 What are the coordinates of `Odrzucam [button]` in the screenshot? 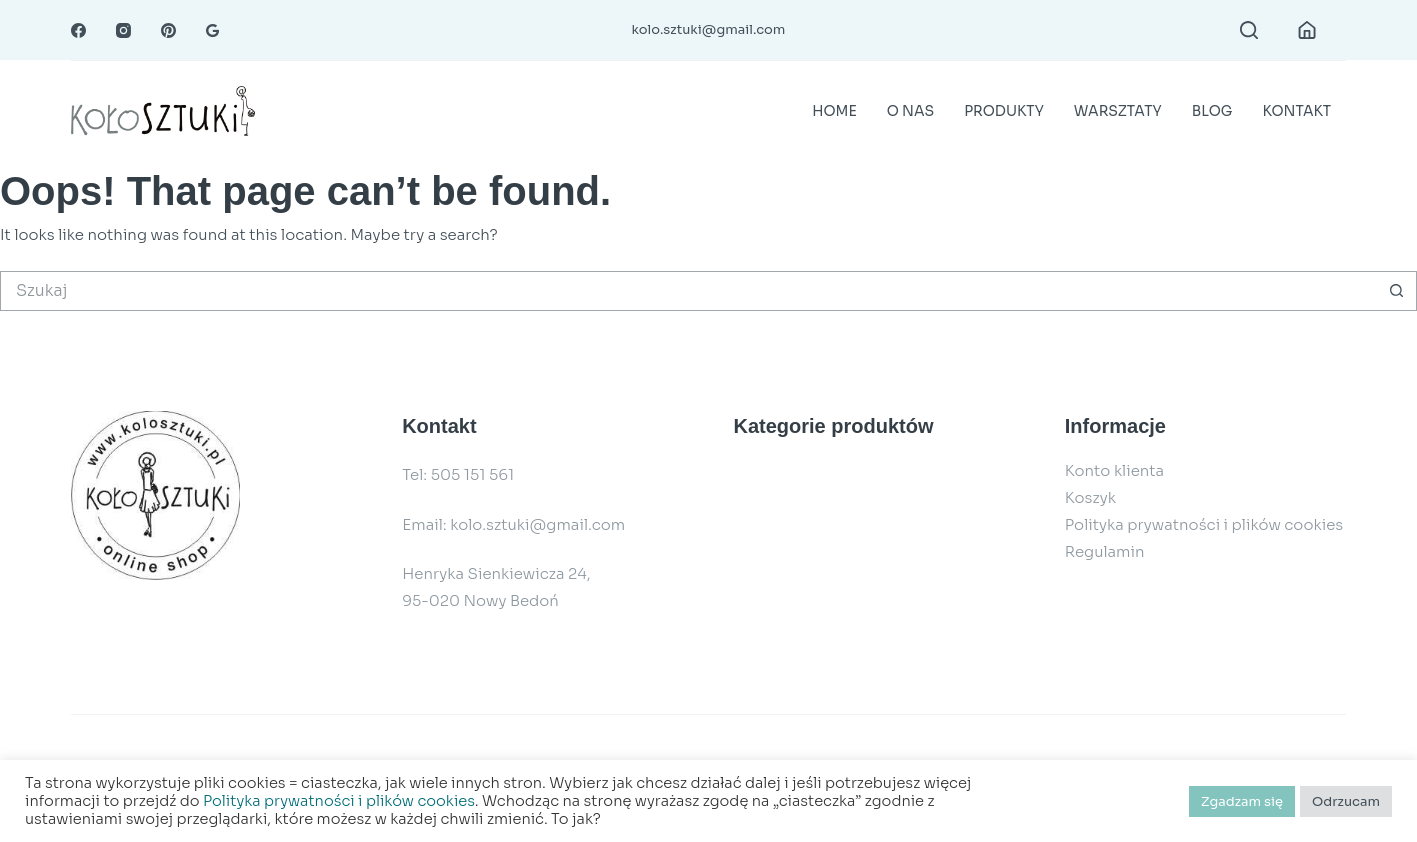 It's located at (1346, 801).